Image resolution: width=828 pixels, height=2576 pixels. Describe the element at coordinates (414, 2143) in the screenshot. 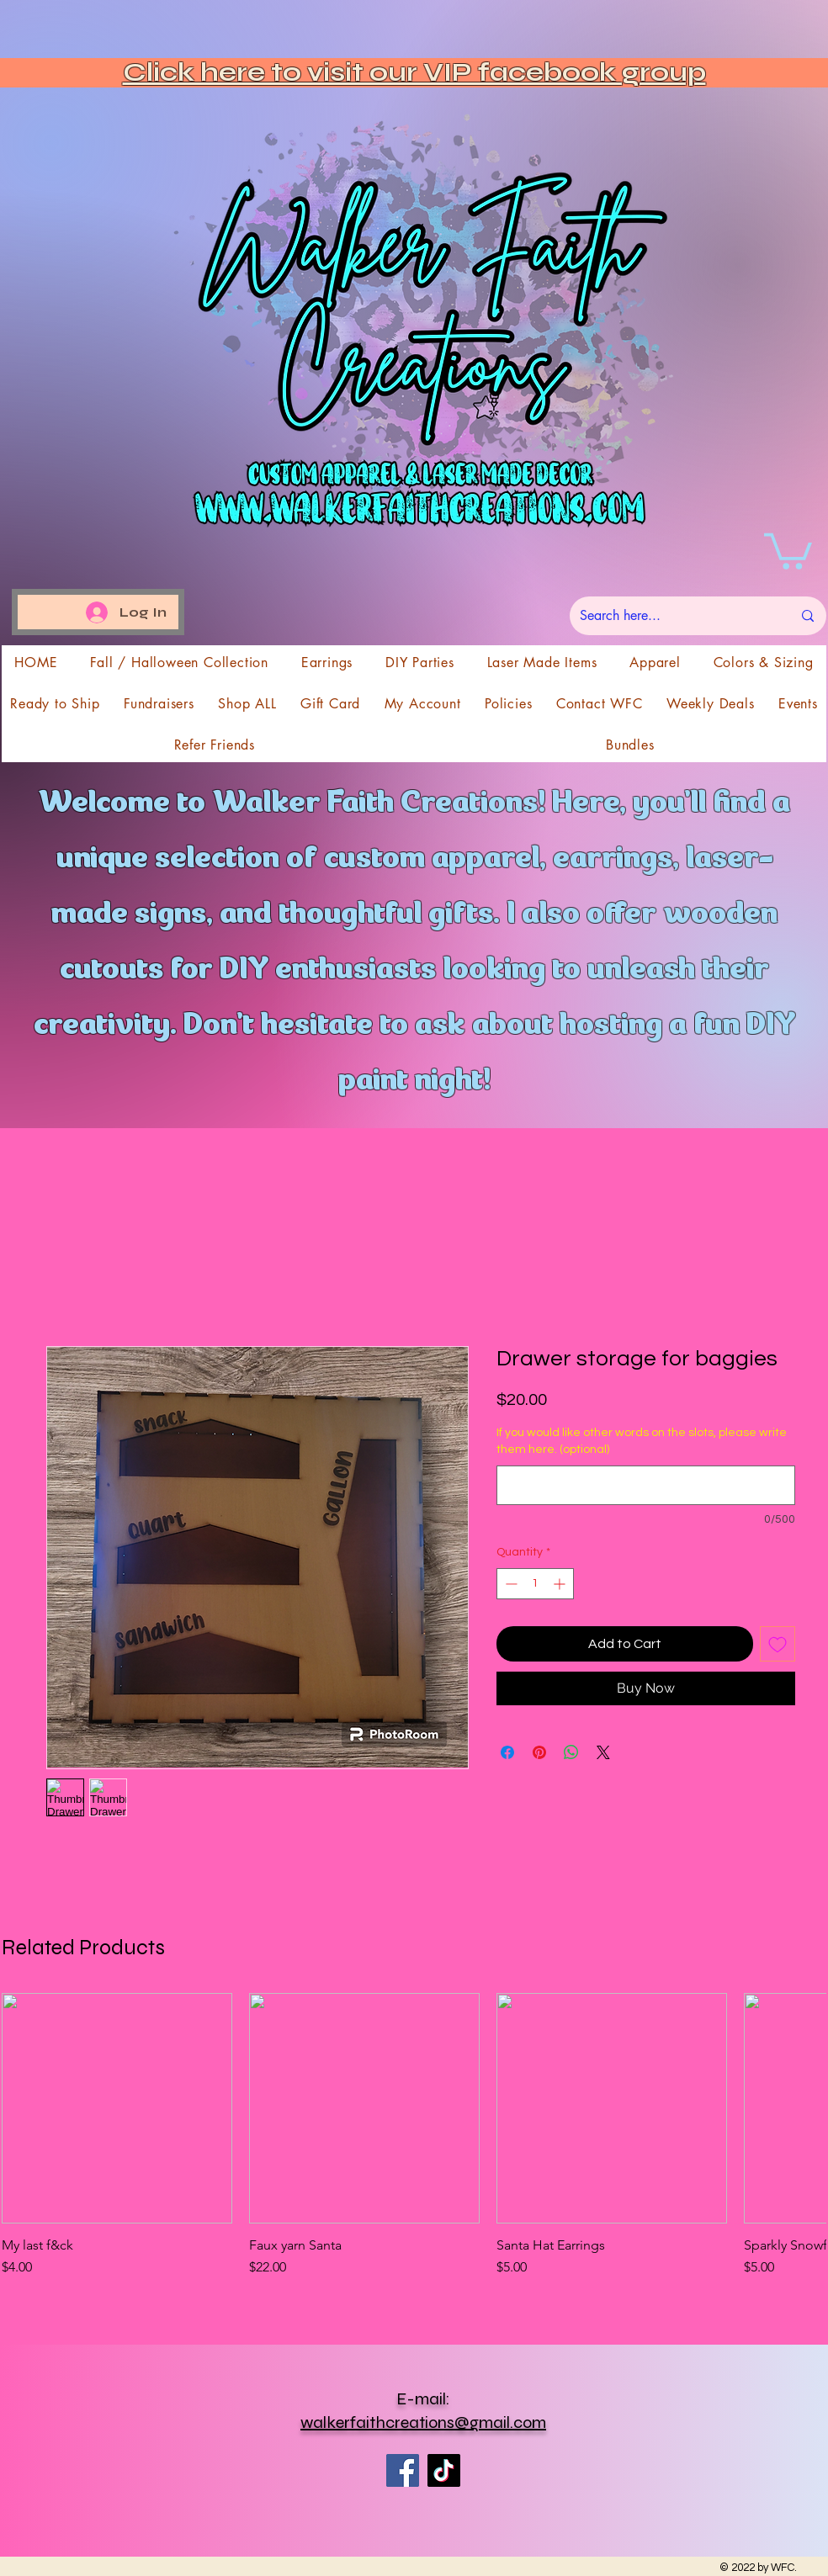

I see `[group]` at that location.